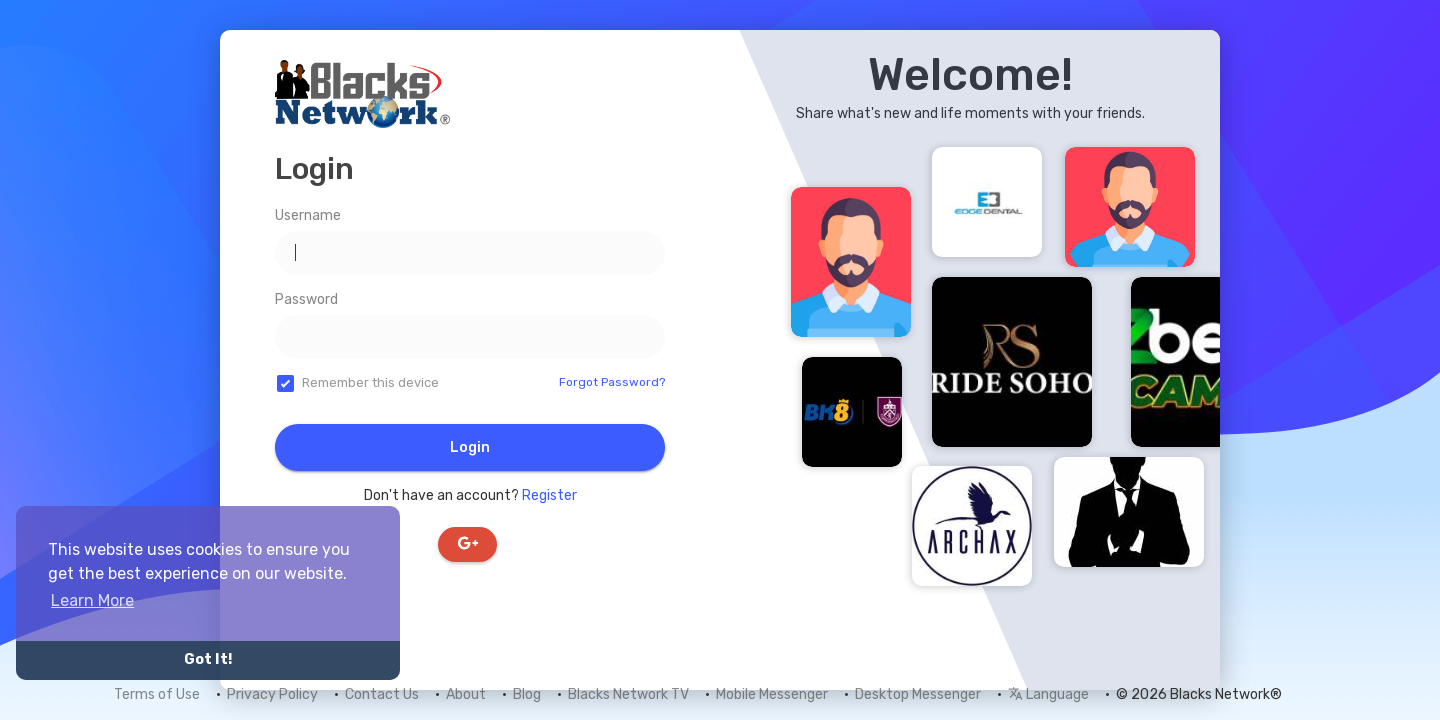 The height and width of the screenshot is (720, 1440). I want to click on Language, so click(1048, 694).